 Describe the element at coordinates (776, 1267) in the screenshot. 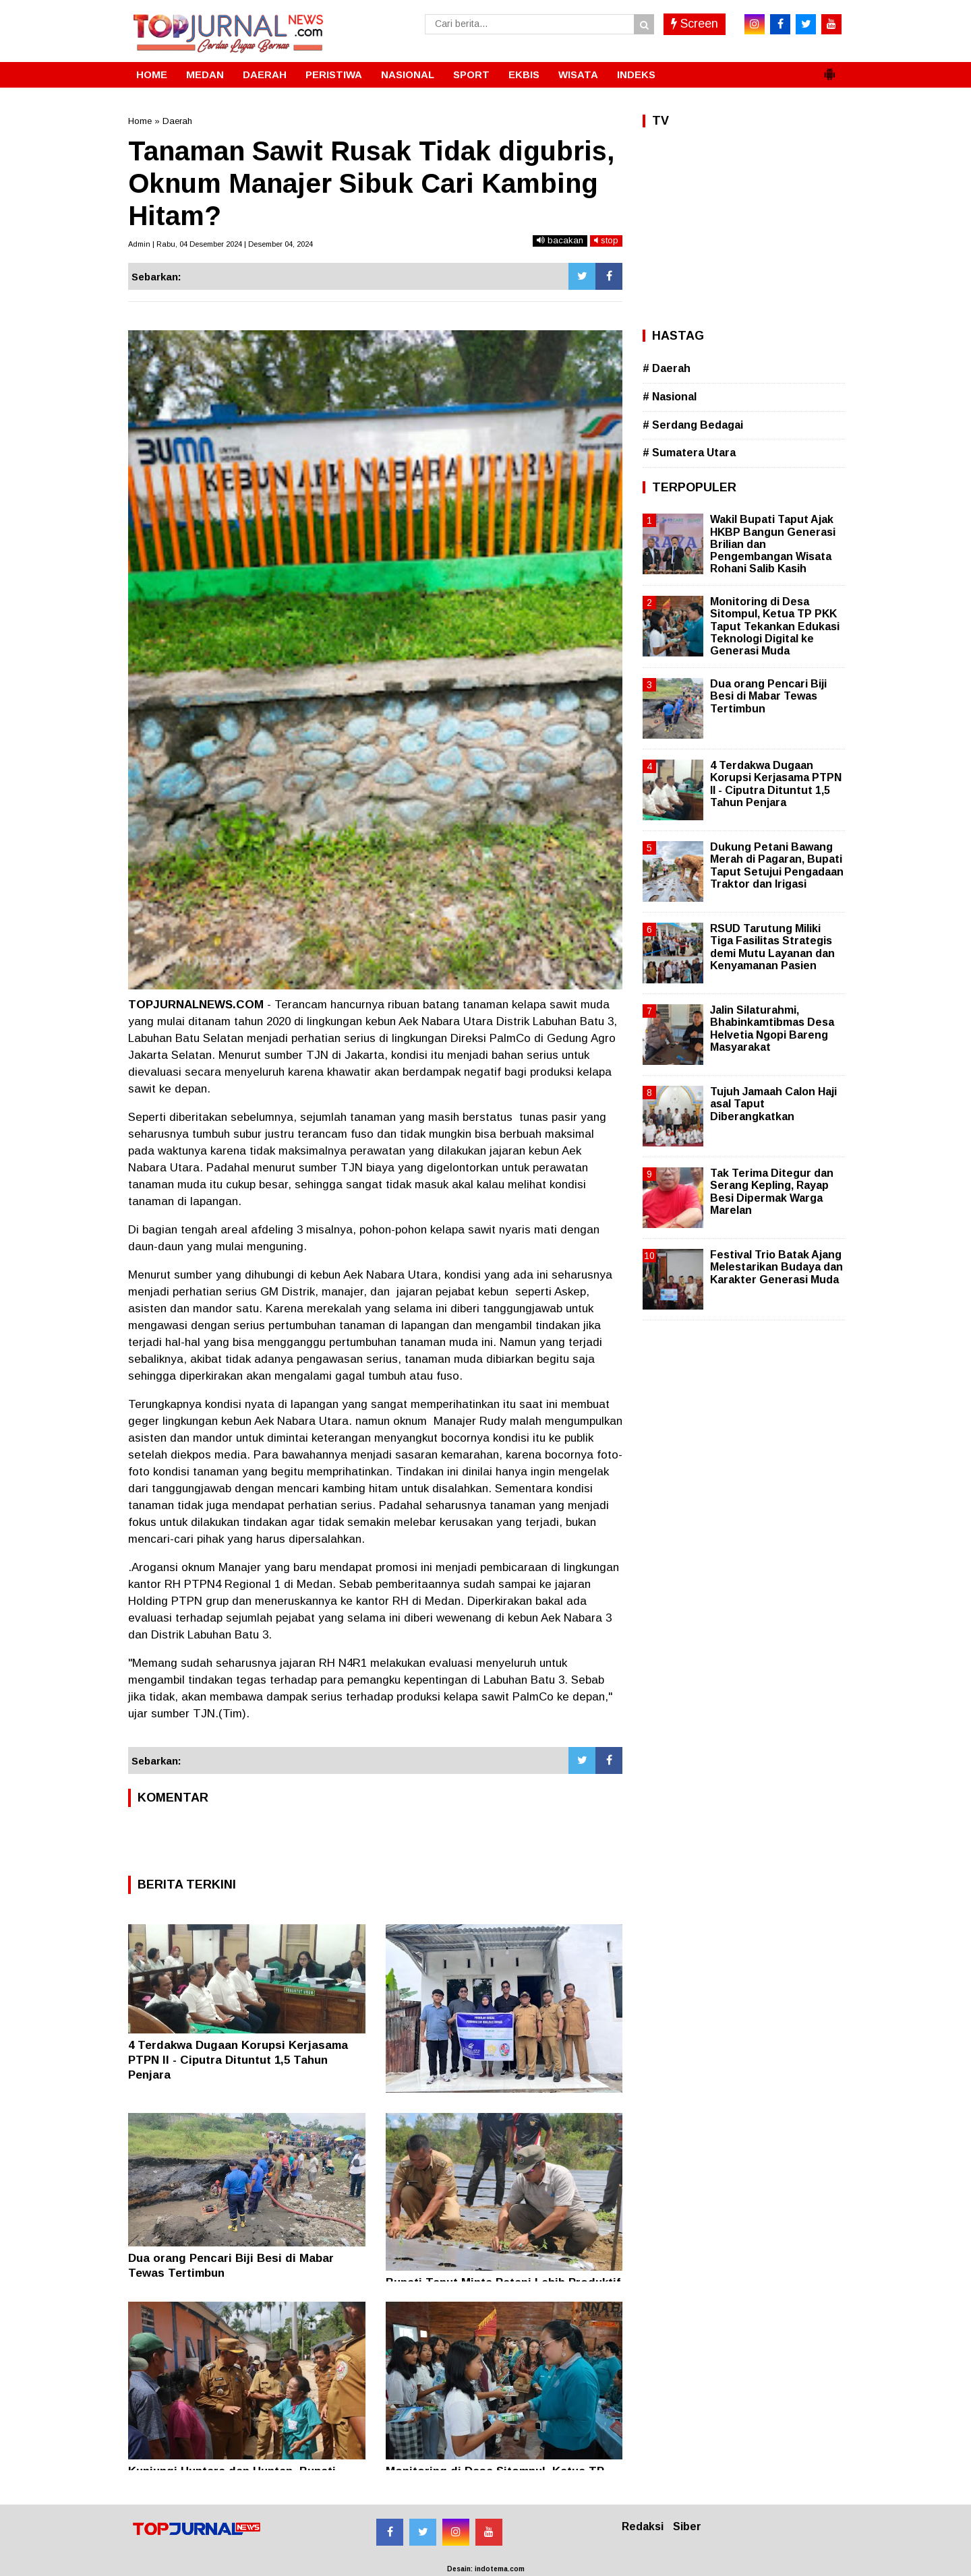

I see `Festival Trio Batak Ajang Melestarikan Budaya dan Karakter Generasi Muda` at that location.